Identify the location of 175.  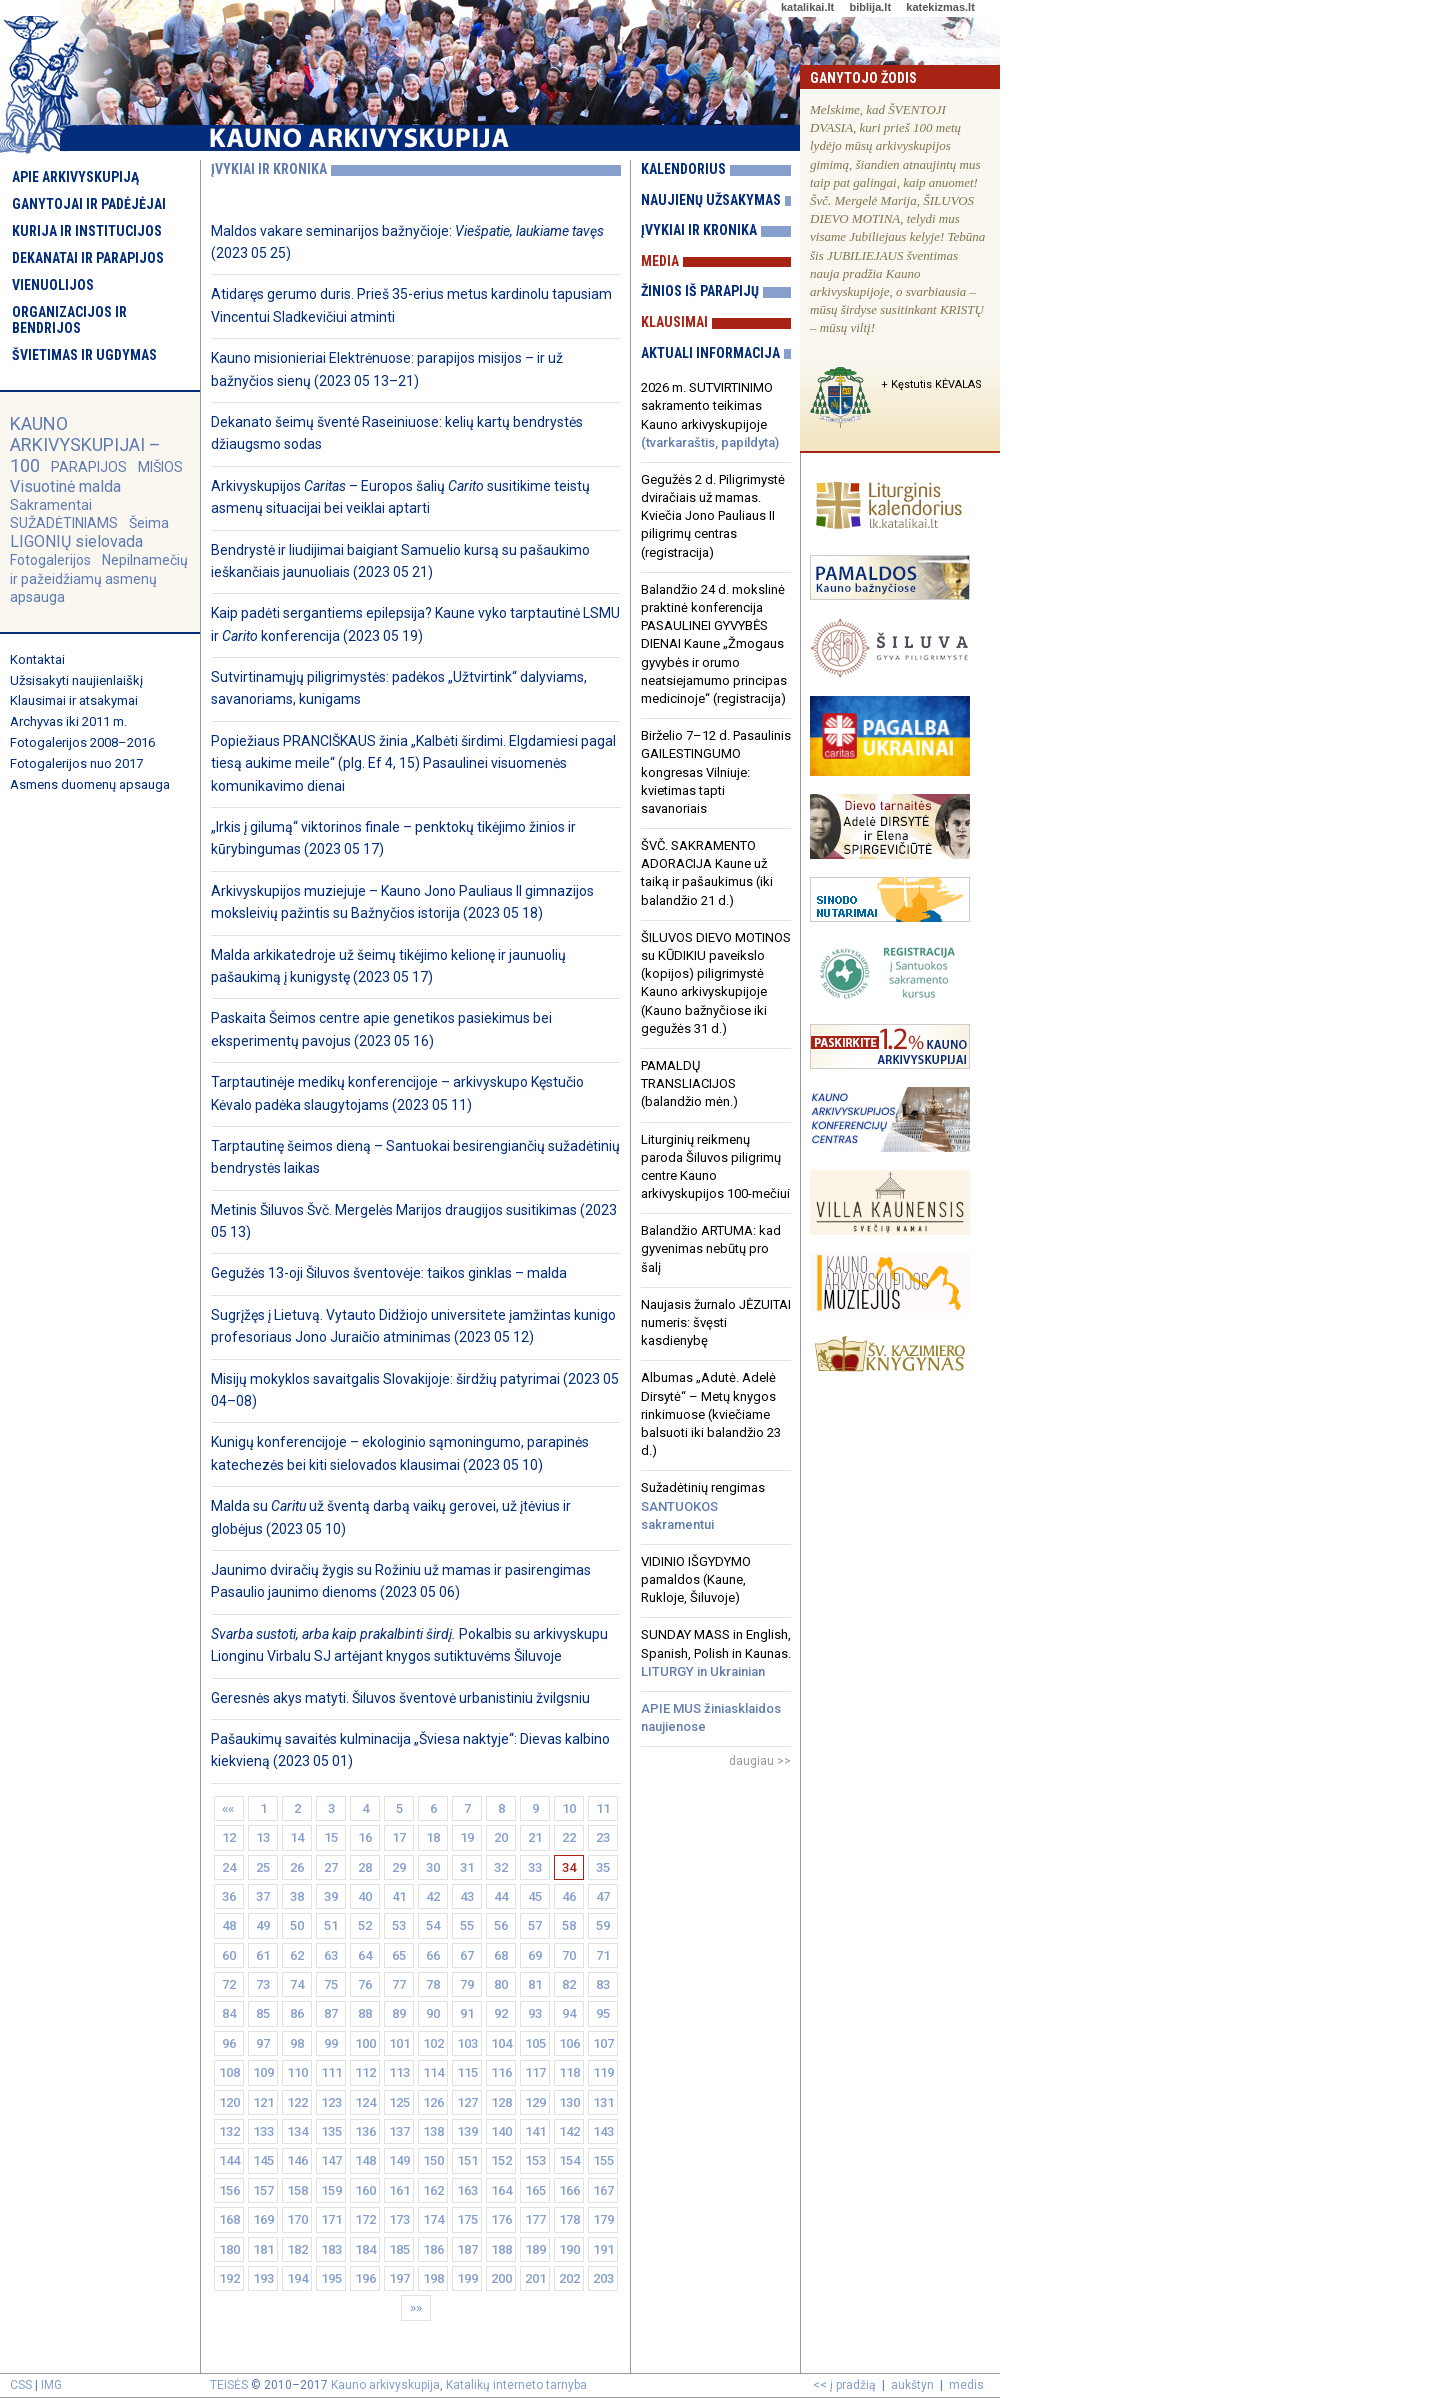
(467, 2219).